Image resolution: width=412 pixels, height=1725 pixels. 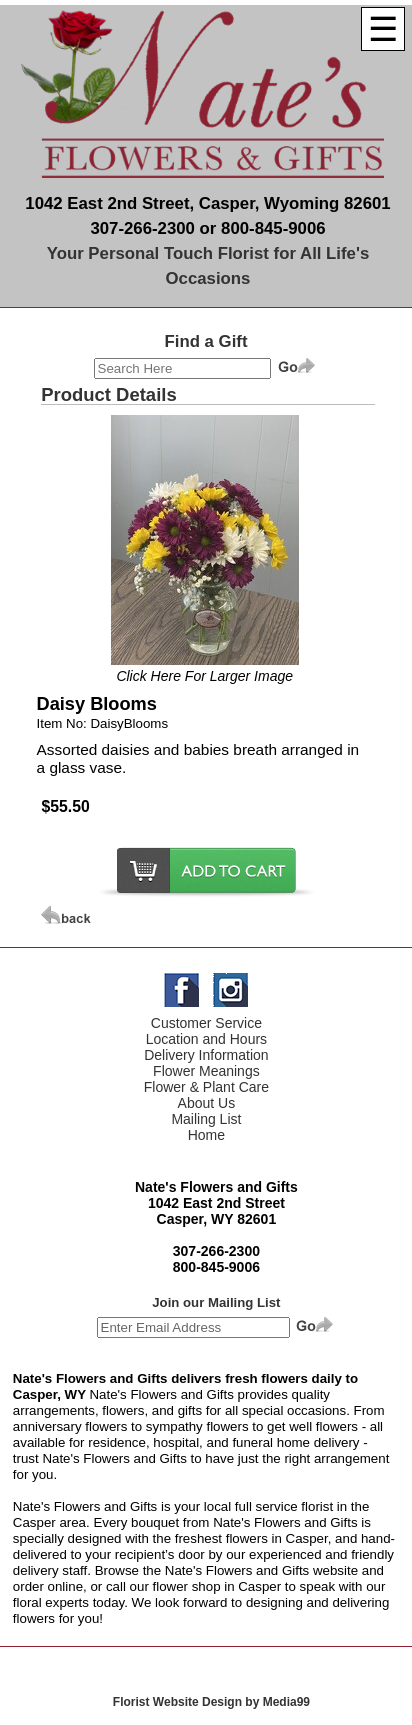 What do you see at coordinates (383, 29) in the screenshot?
I see `[Menu]` at bounding box center [383, 29].